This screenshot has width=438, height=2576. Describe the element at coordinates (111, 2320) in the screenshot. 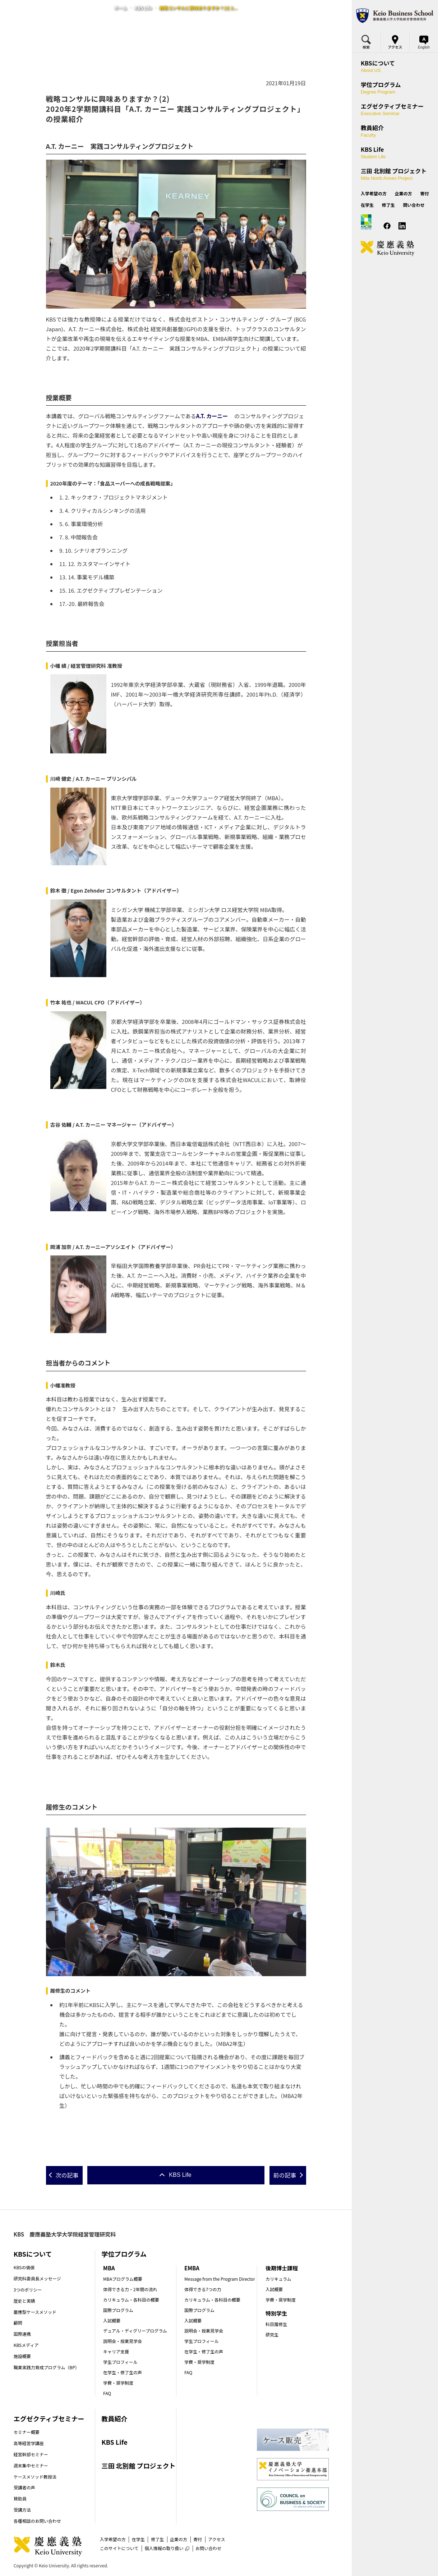

I see `入試概要` at that location.